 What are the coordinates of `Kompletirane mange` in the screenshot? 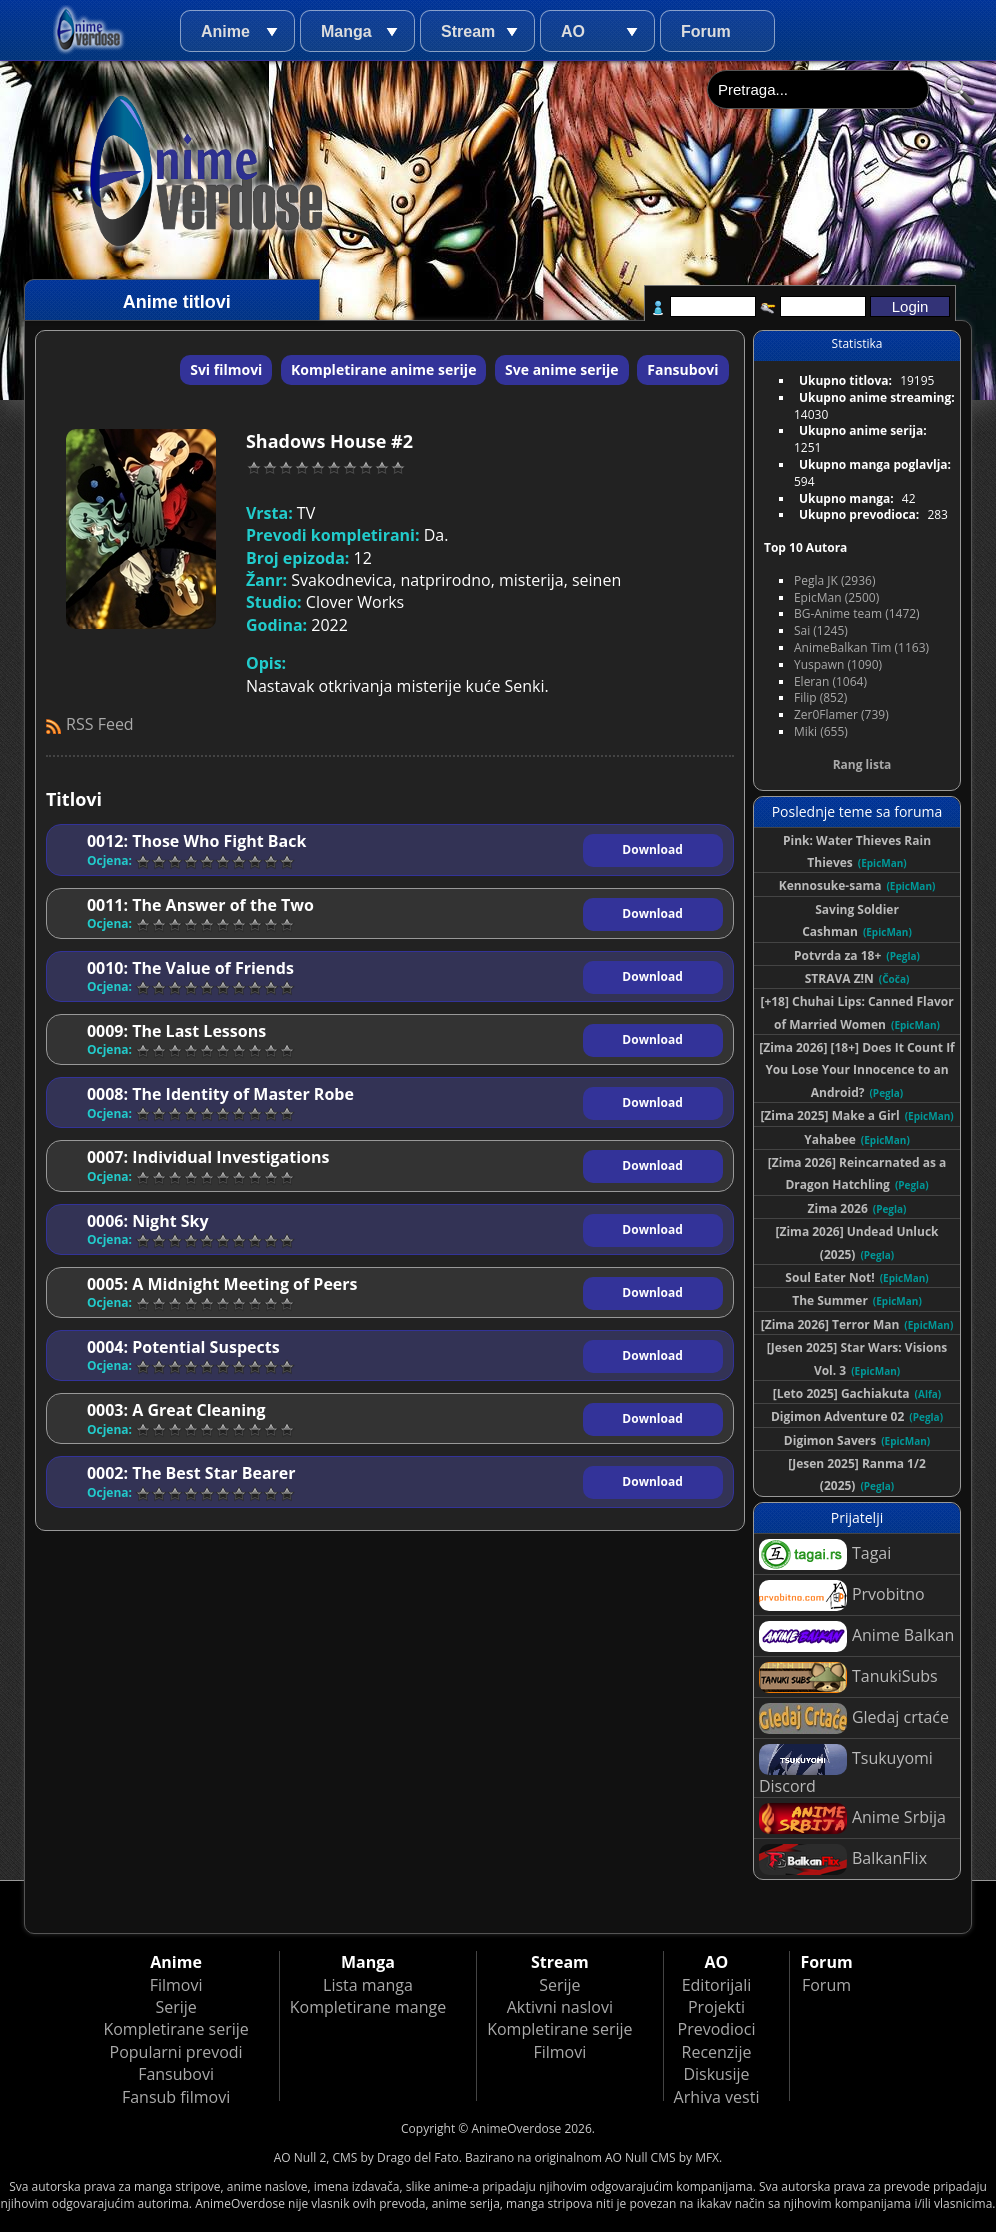 It's located at (368, 2007).